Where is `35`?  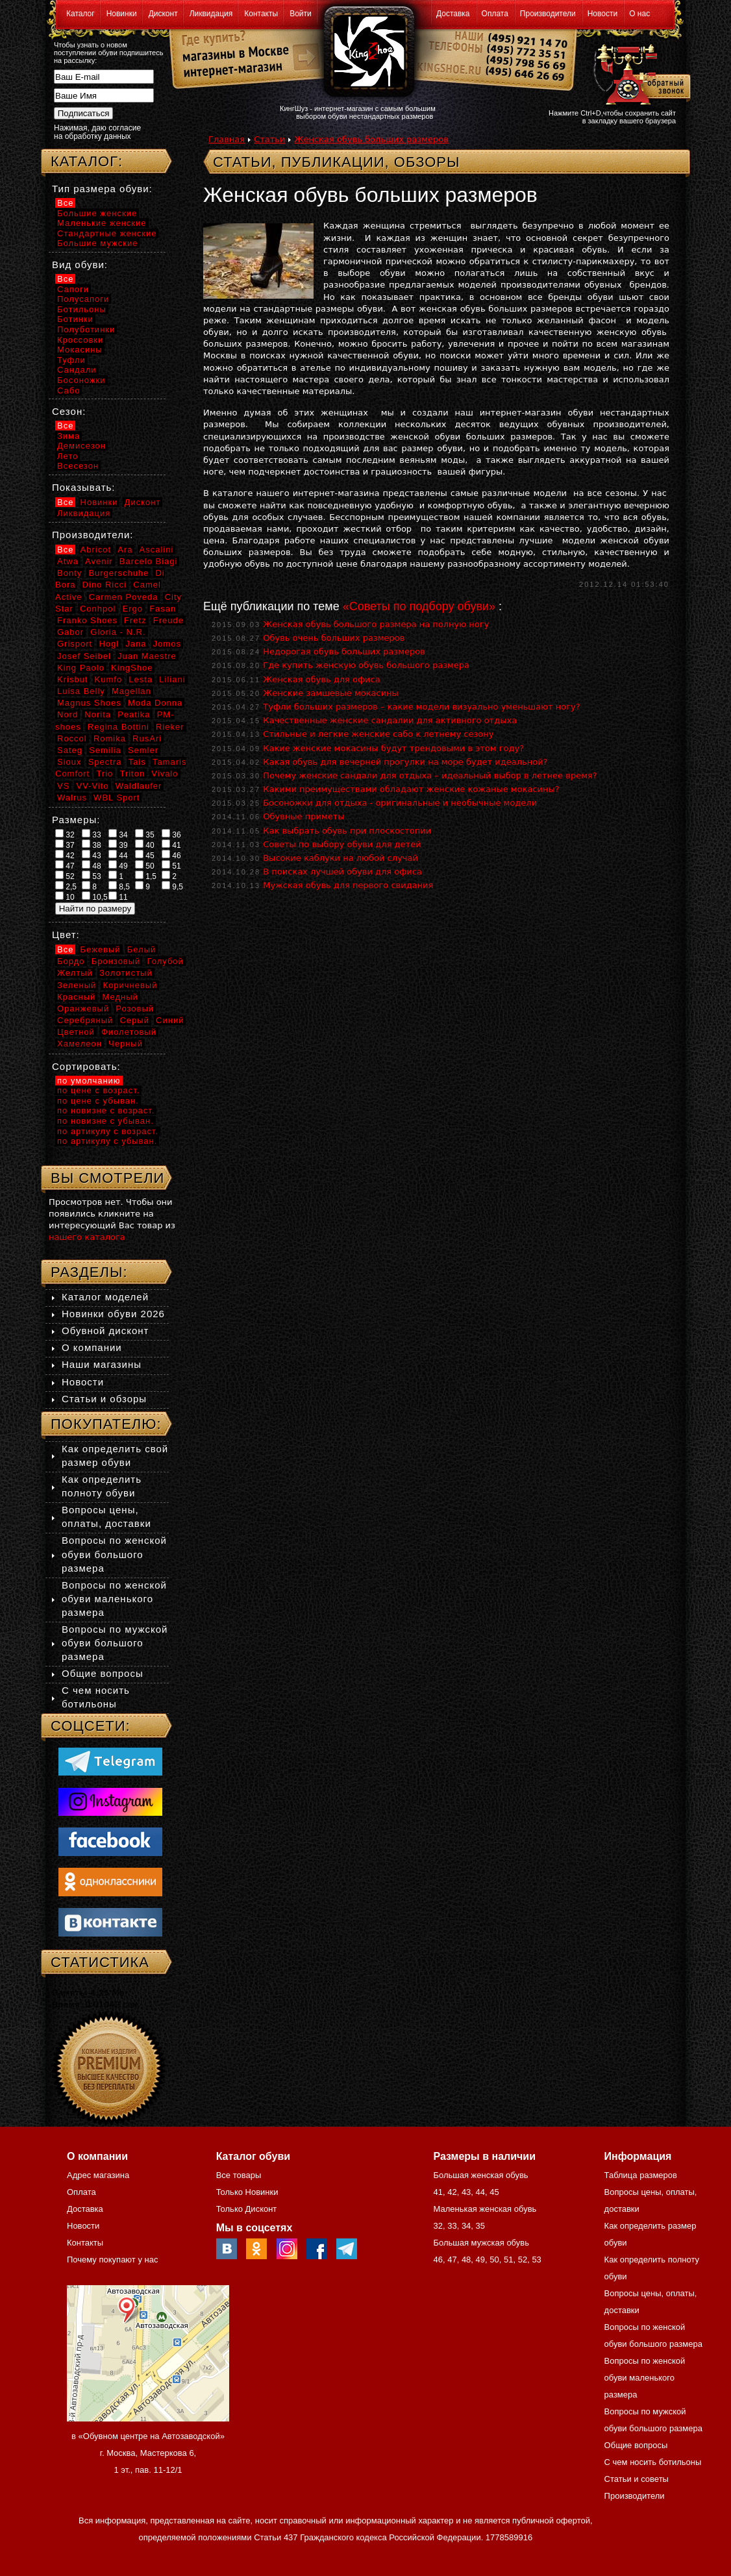
35 is located at coordinates (145, 834).